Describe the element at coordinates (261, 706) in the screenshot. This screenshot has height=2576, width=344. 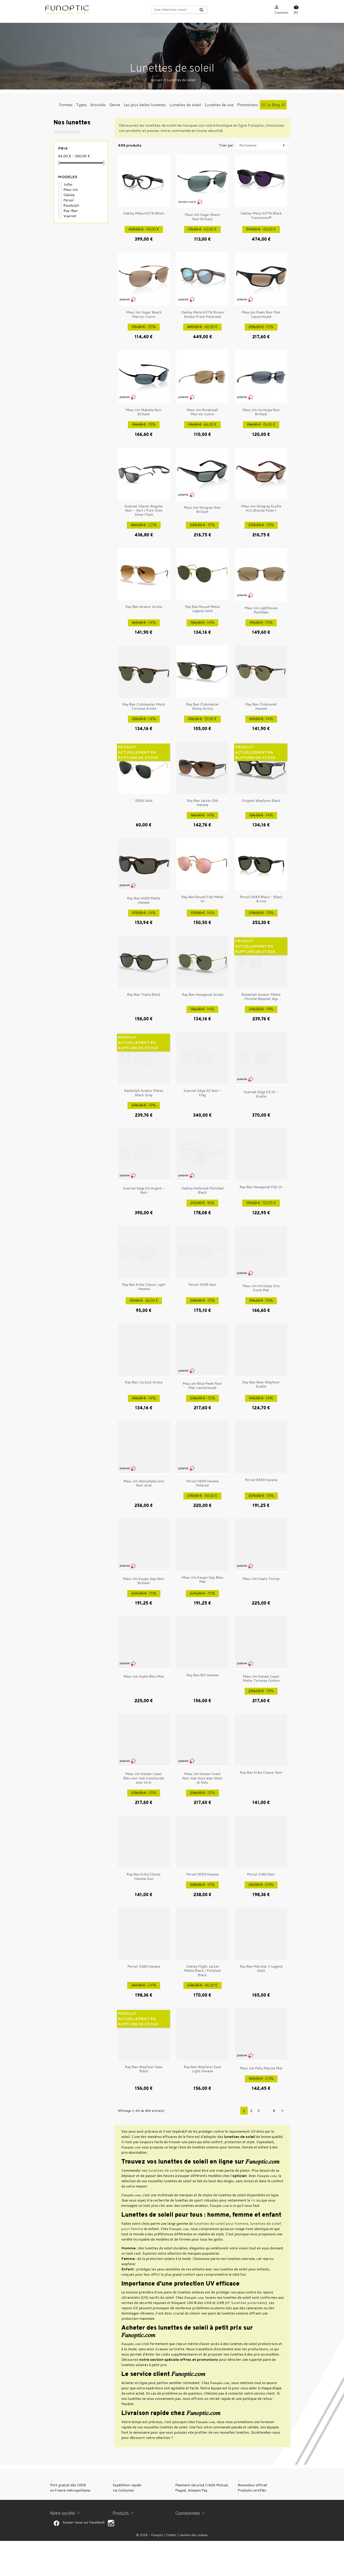
I see `Ray Ban Clubround Havane` at that location.